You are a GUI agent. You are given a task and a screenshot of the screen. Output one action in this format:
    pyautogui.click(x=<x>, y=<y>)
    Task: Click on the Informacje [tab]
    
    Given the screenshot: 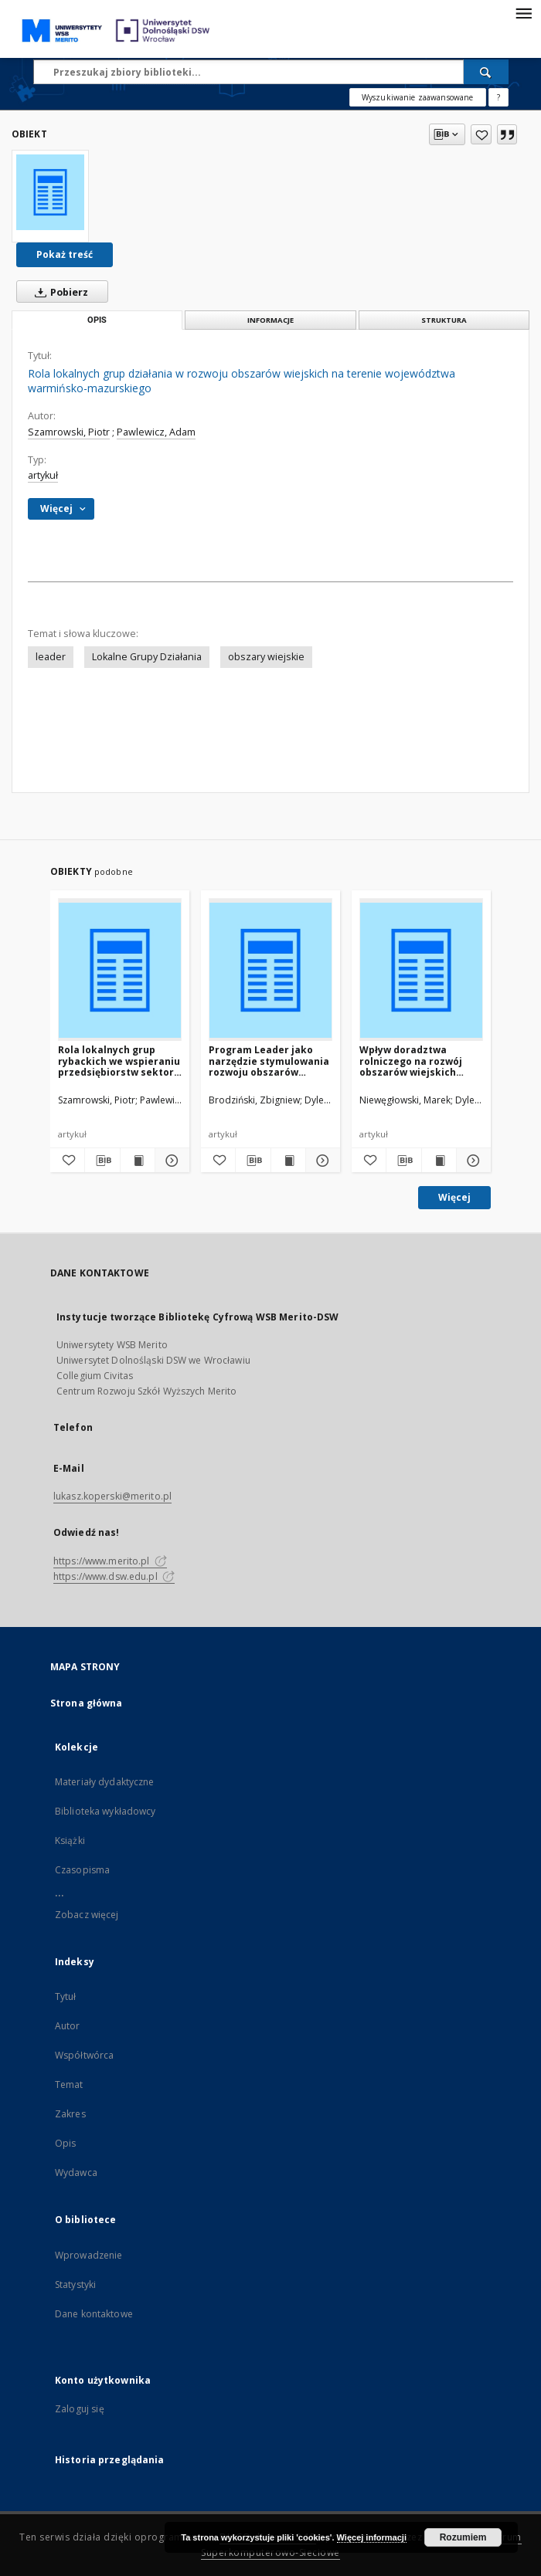 What is the action you would take?
    pyautogui.click(x=270, y=320)
    